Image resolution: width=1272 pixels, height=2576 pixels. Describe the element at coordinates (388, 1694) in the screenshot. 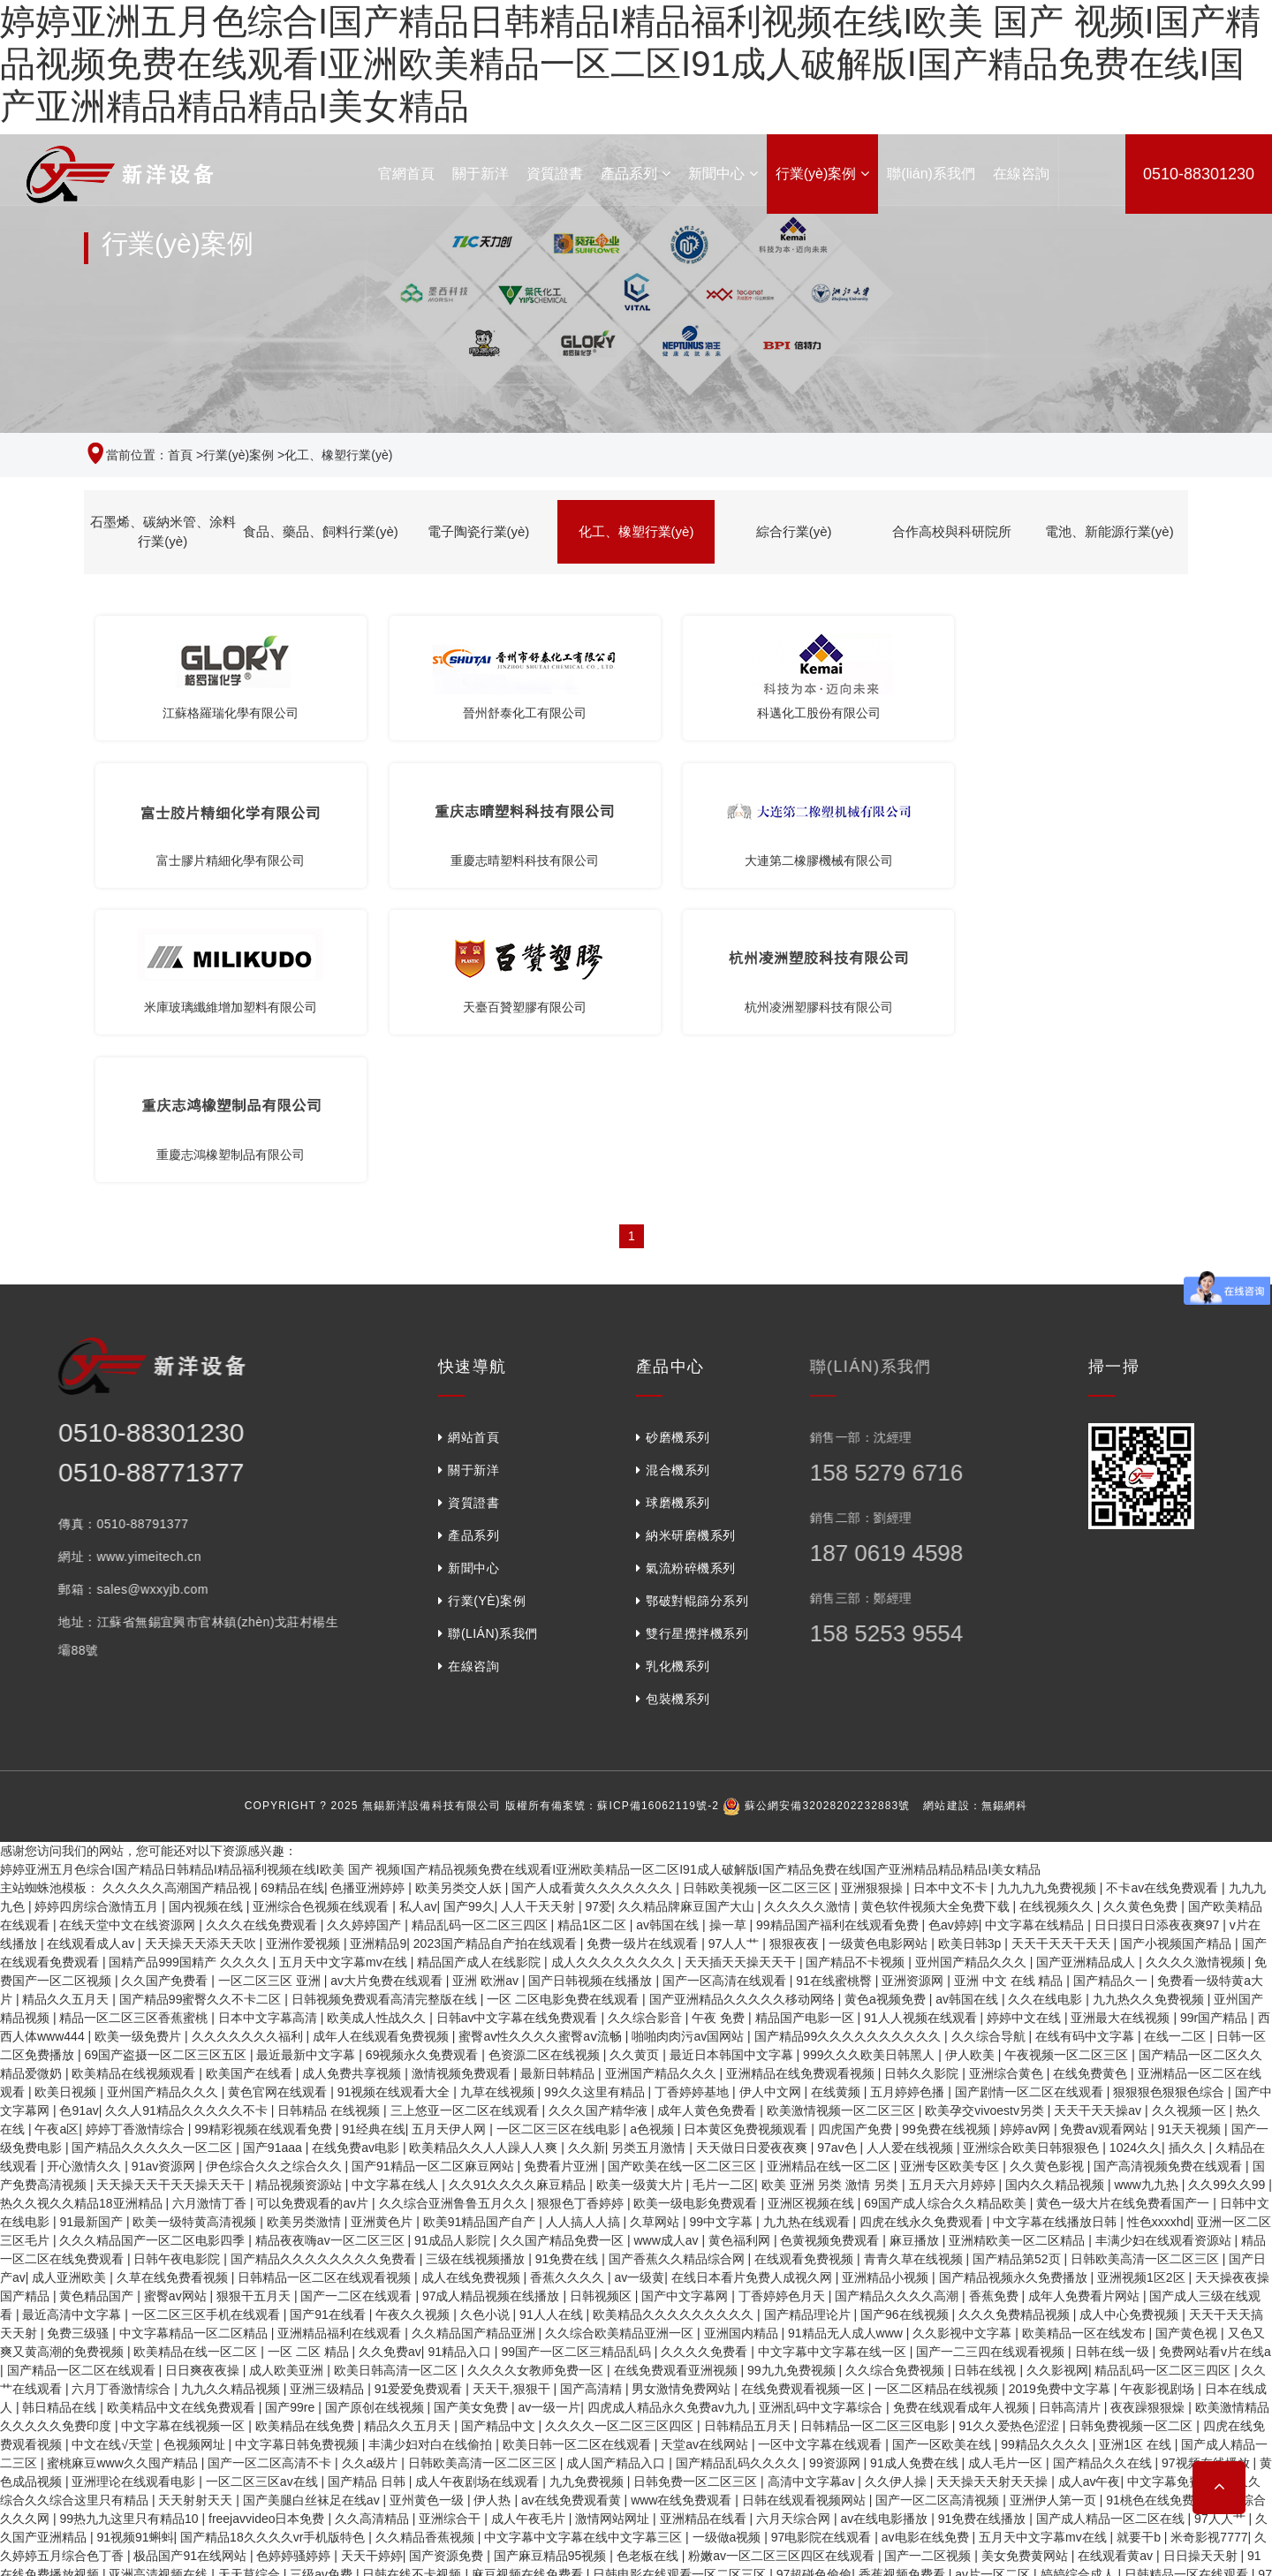

I see `av大片免费在线观看` at that location.